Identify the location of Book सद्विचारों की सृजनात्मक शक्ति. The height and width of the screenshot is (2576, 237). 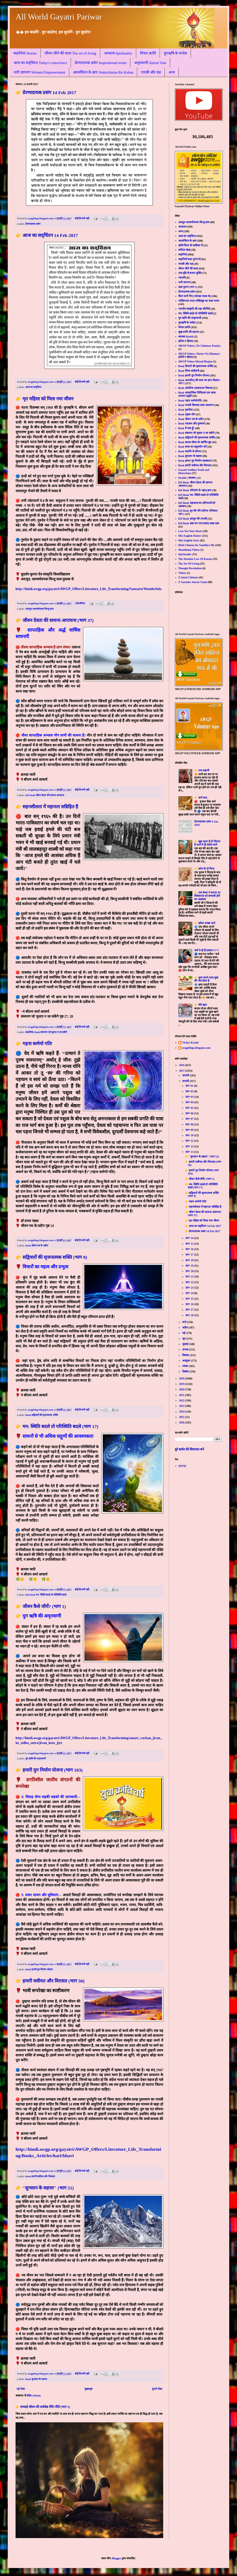
(41, 1415).